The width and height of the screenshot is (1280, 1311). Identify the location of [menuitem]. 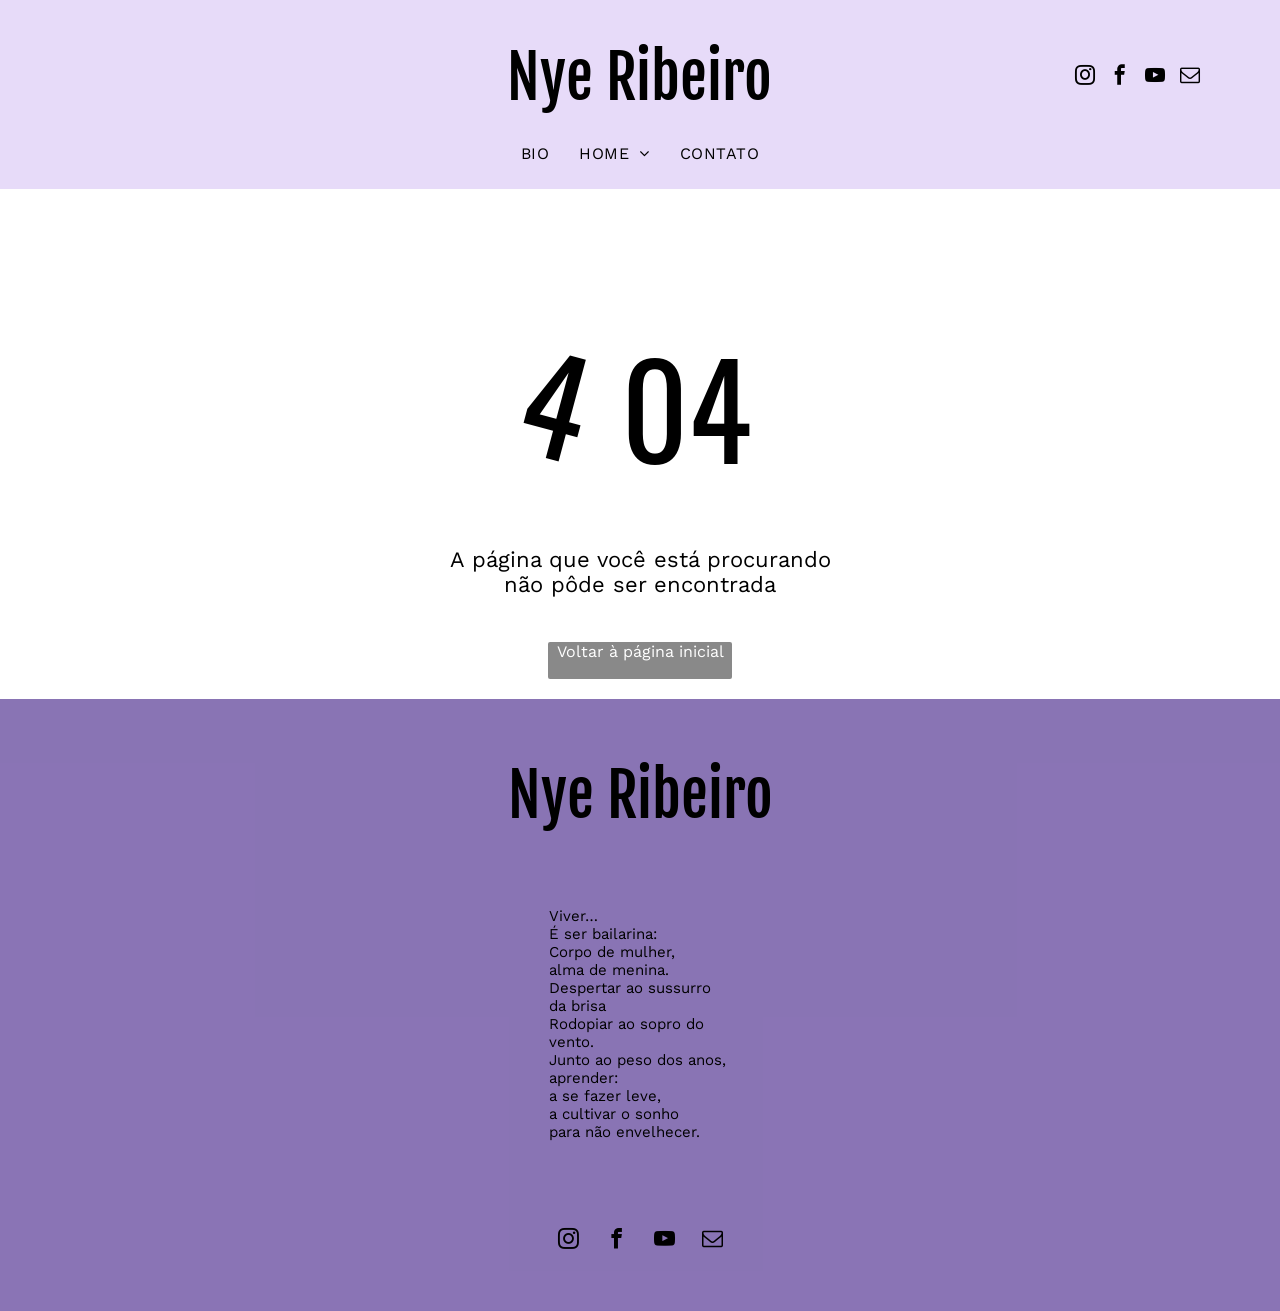
(535, 153).